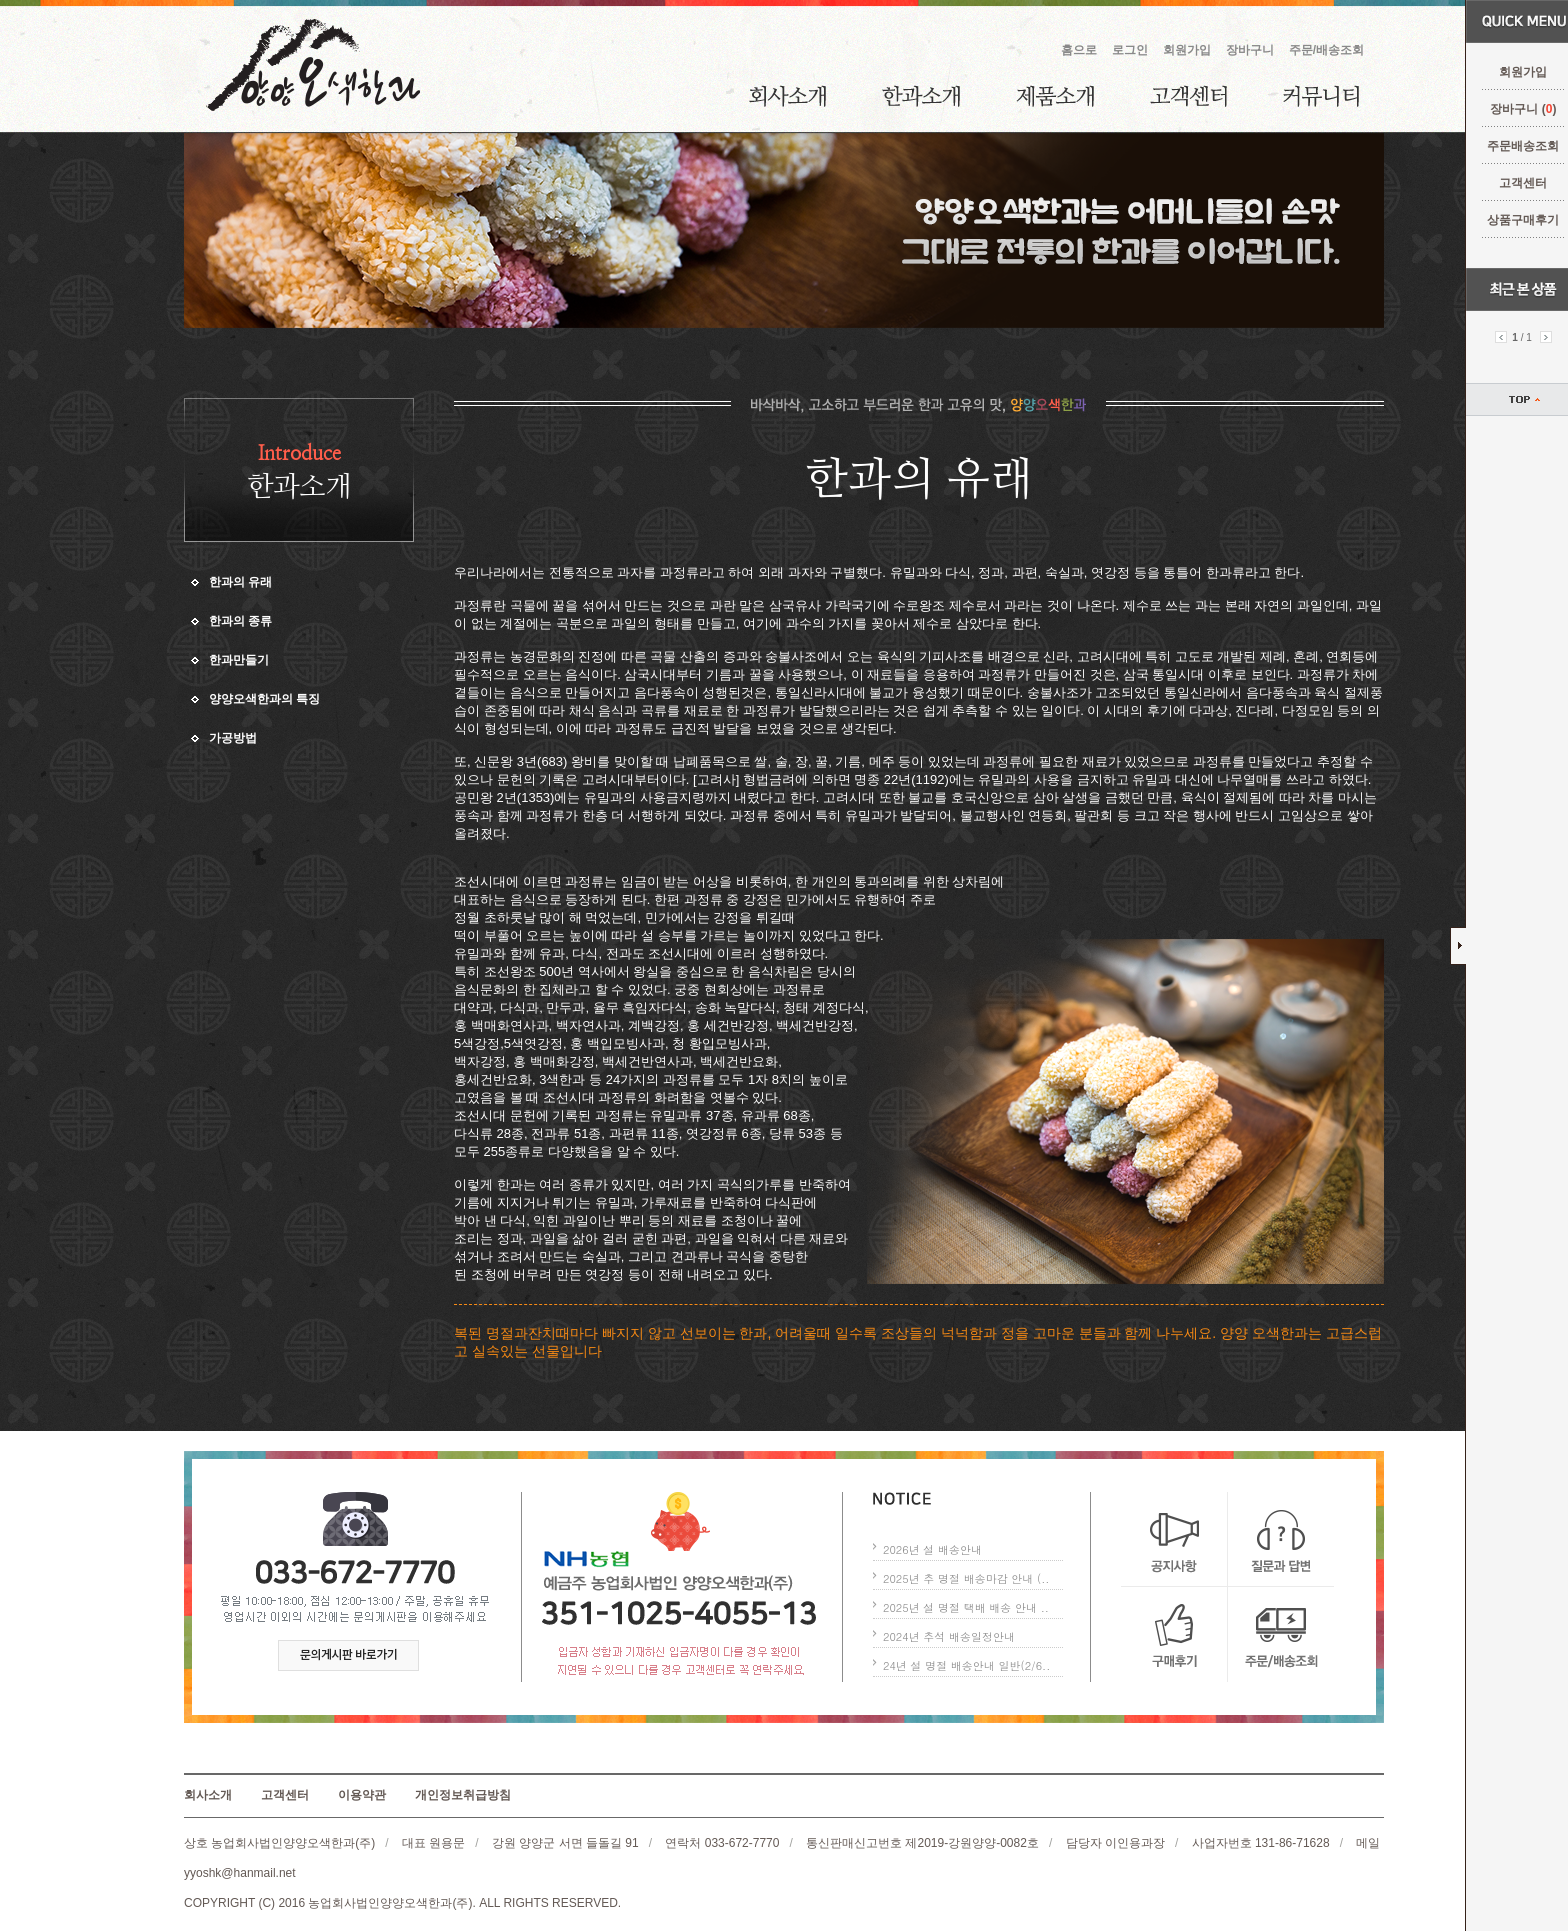 Image resolution: width=1568 pixels, height=1931 pixels. Describe the element at coordinates (1250, 50) in the screenshot. I see `장바구니` at that location.